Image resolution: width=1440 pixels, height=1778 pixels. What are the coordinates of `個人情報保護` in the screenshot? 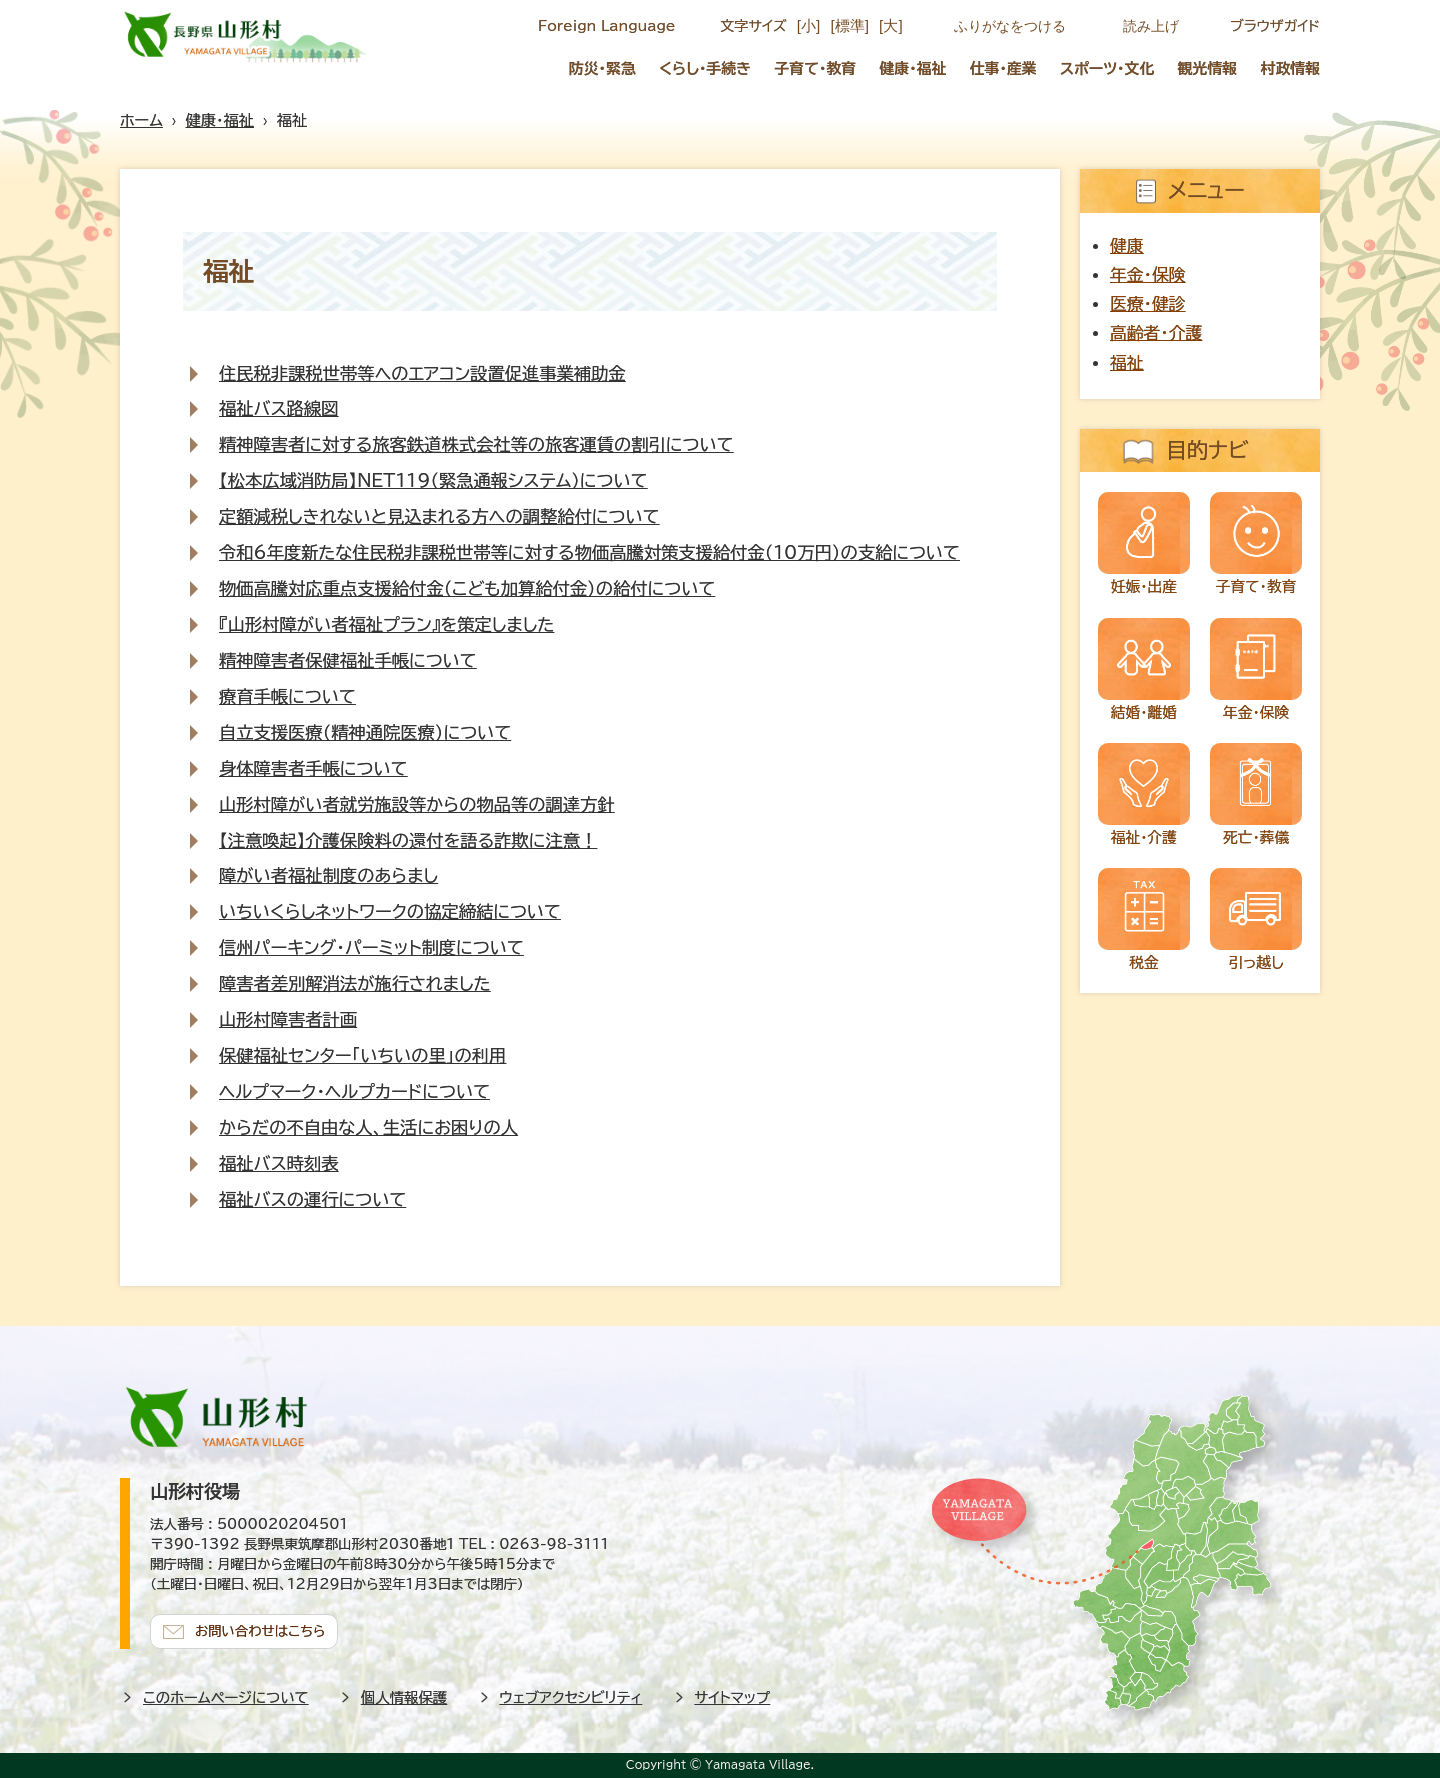 It's located at (404, 1697).